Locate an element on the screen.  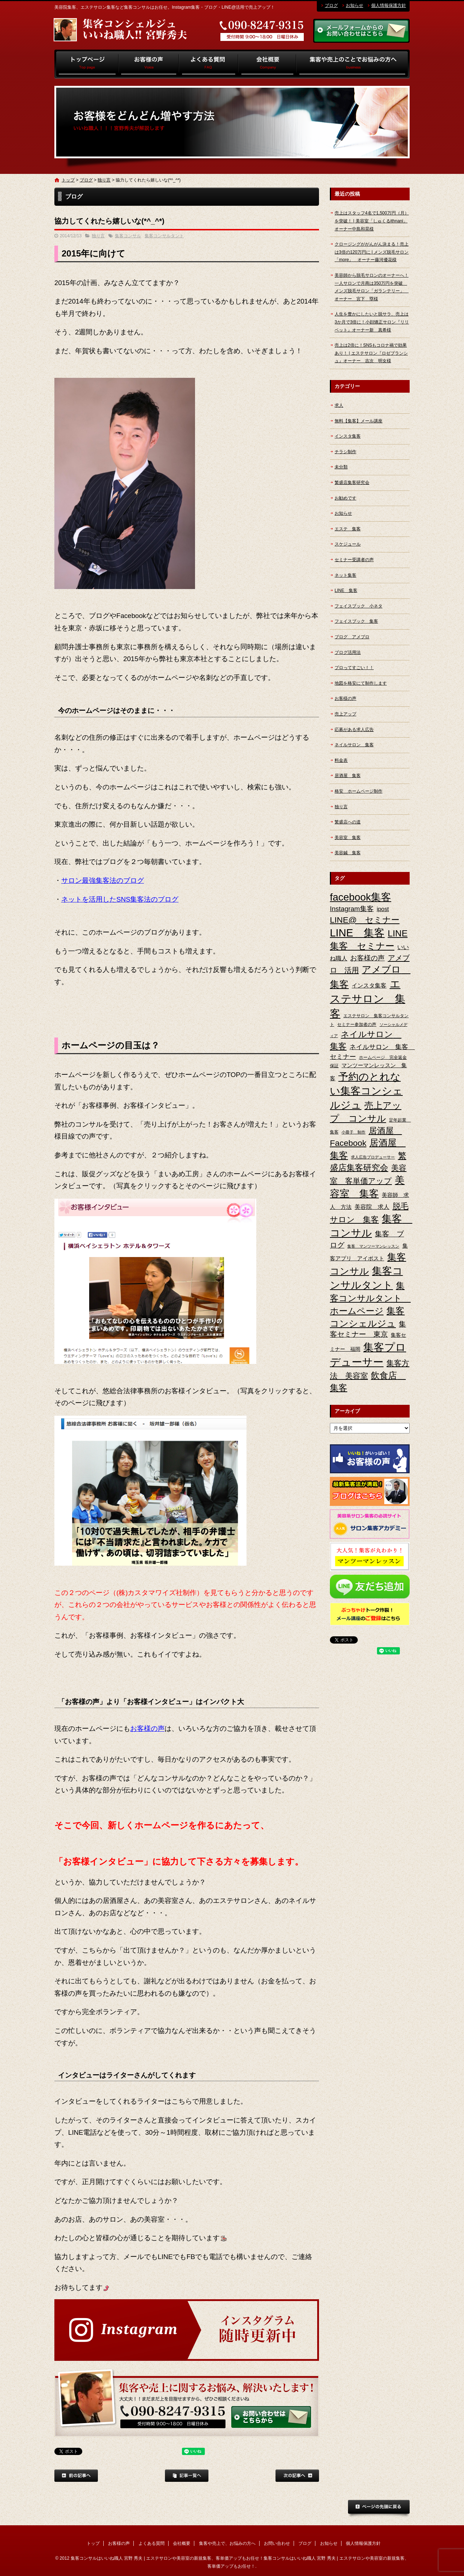
記事一覧へ is located at coordinates (186, 2475).